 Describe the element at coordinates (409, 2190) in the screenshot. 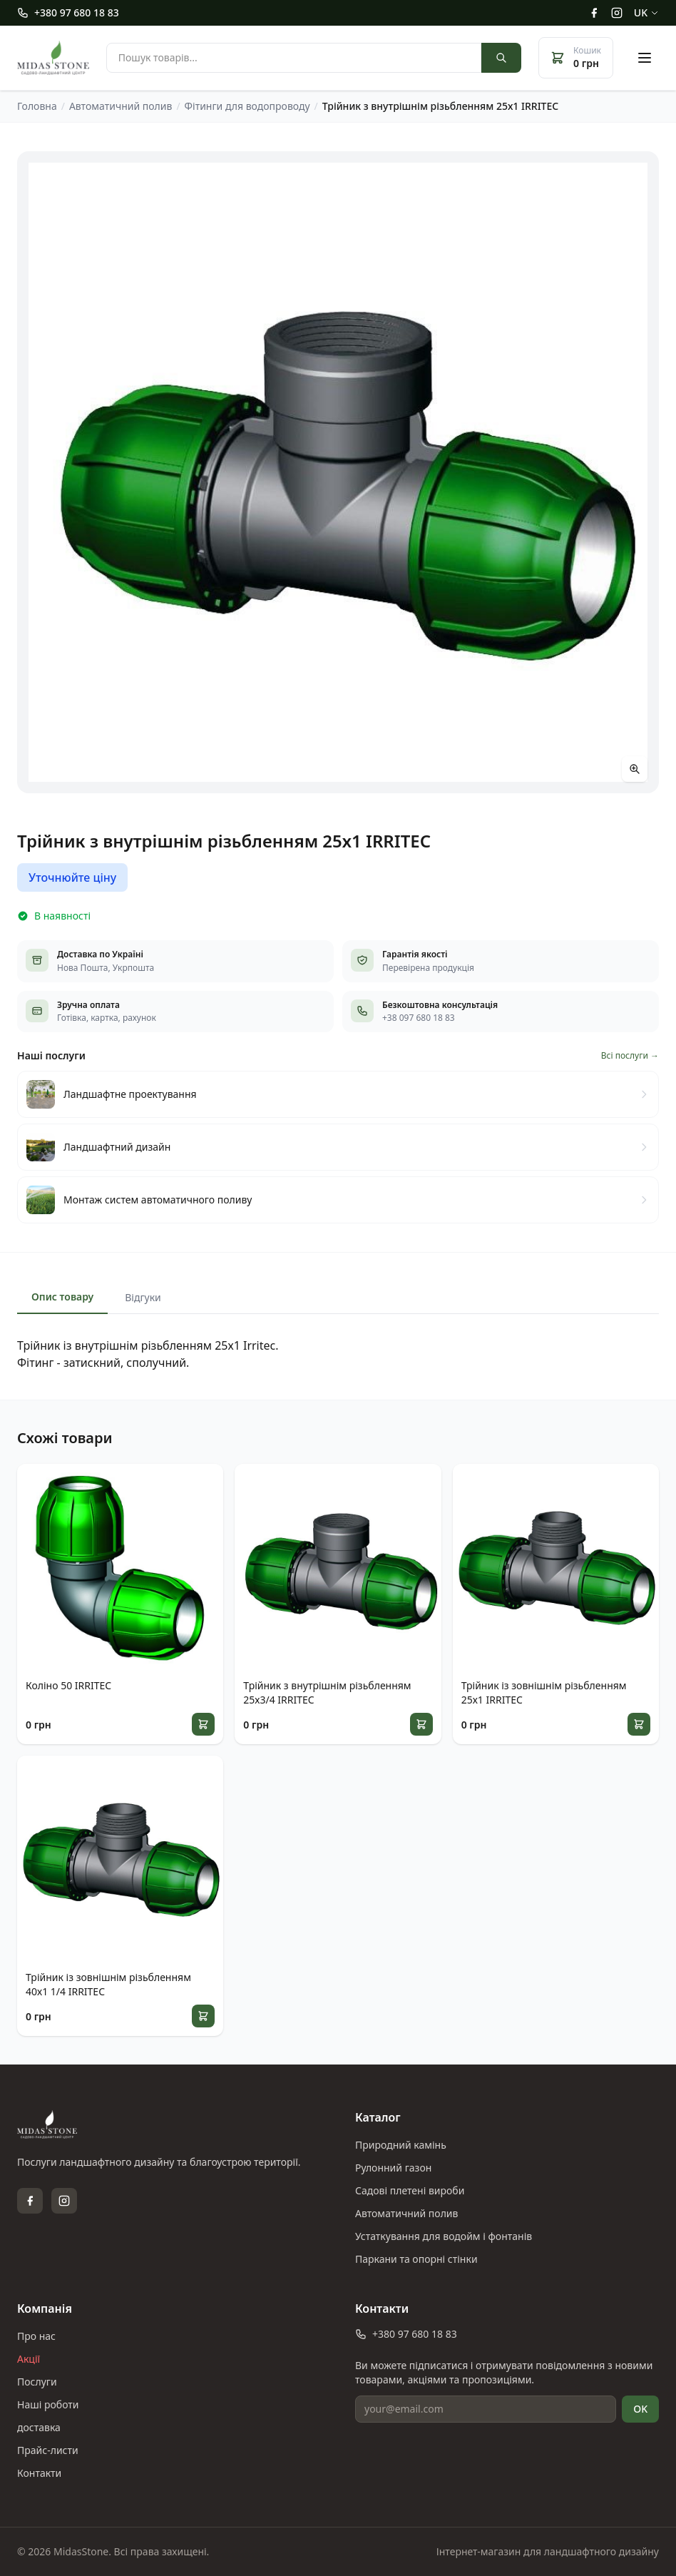

I see `Садові плетені вироби` at that location.